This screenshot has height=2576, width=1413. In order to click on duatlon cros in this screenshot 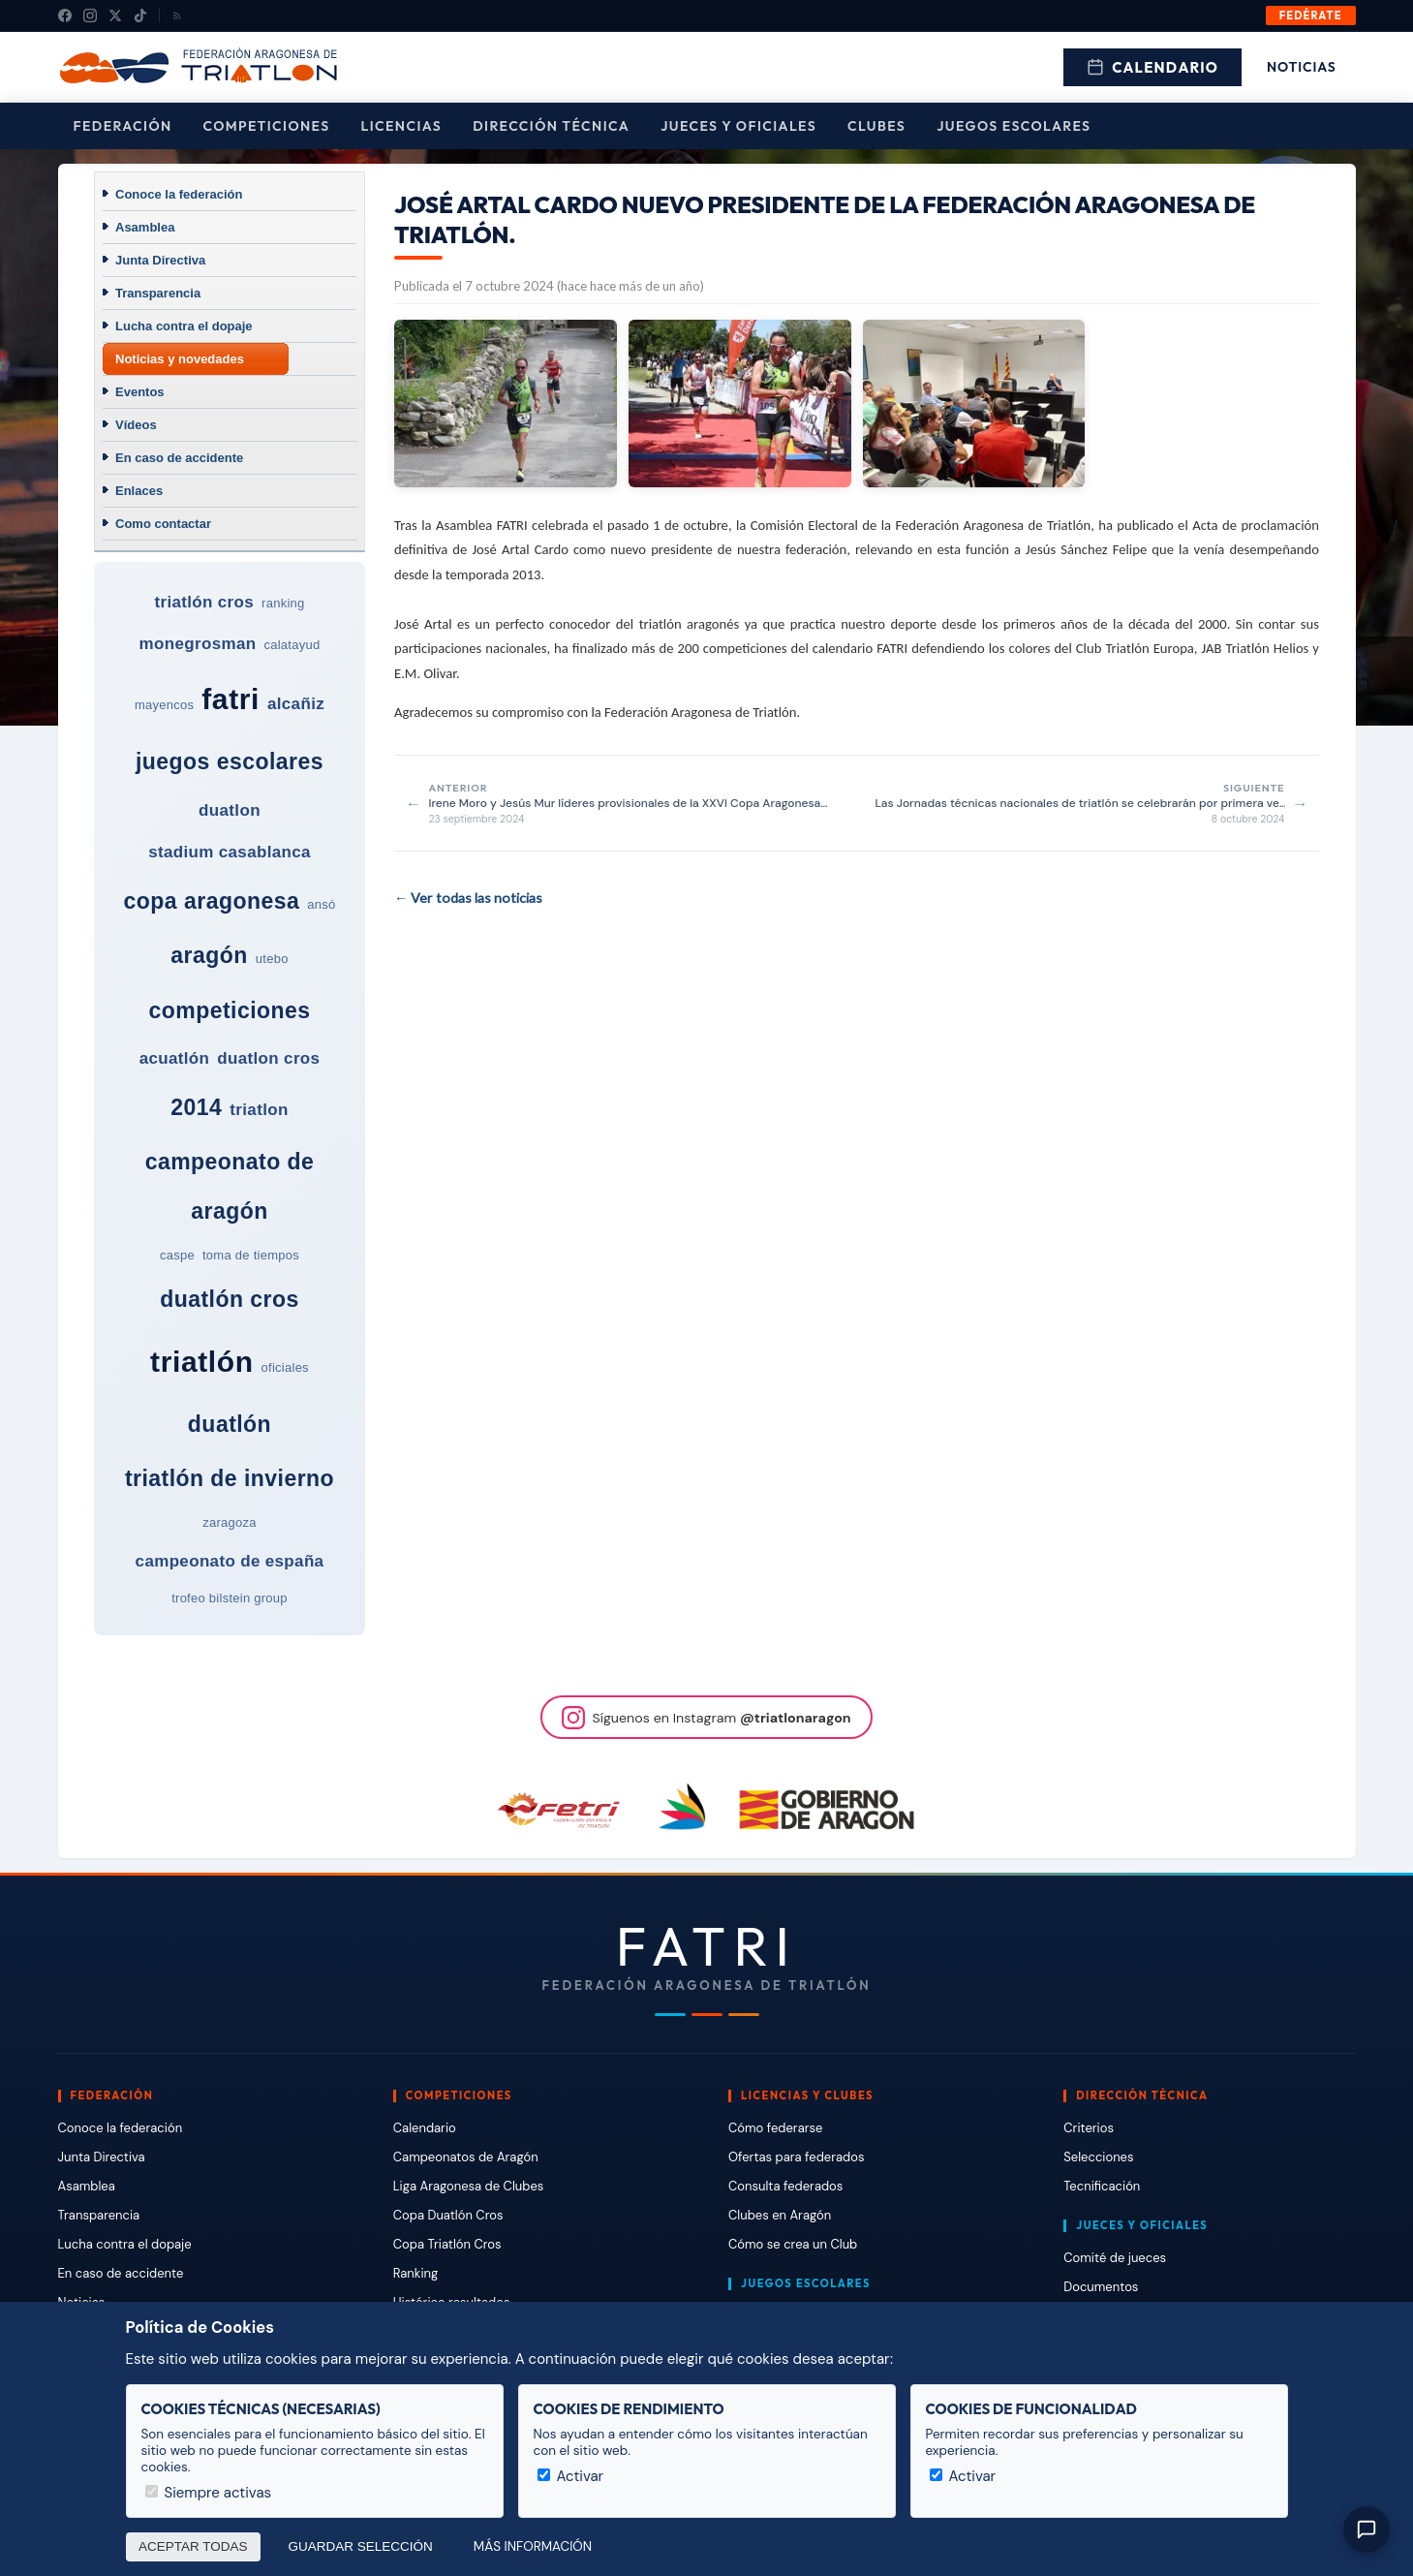, I will do `click(268, 1058)`.